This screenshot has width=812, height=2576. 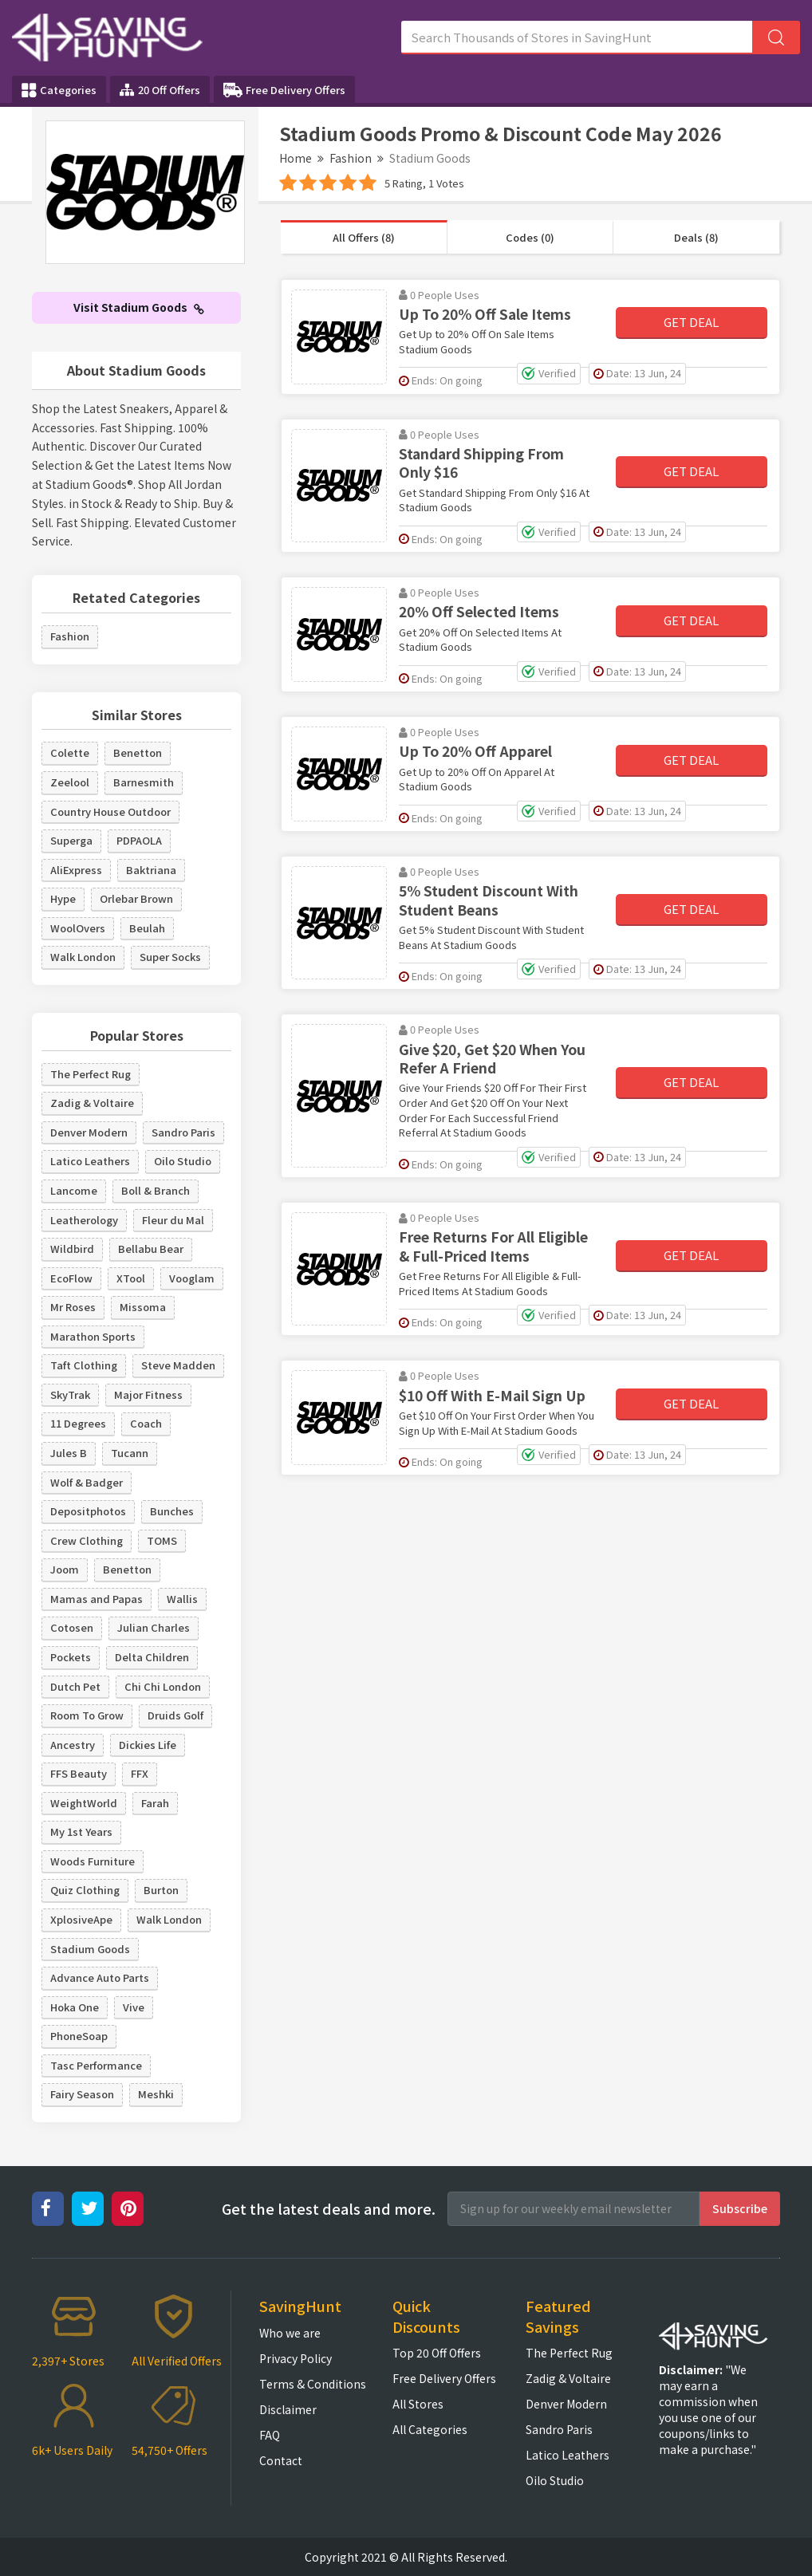 What do you see at coordinates (182, 1160) in the screenshot?
I see `Oilo Studio` at bounding box center [182, 1160].